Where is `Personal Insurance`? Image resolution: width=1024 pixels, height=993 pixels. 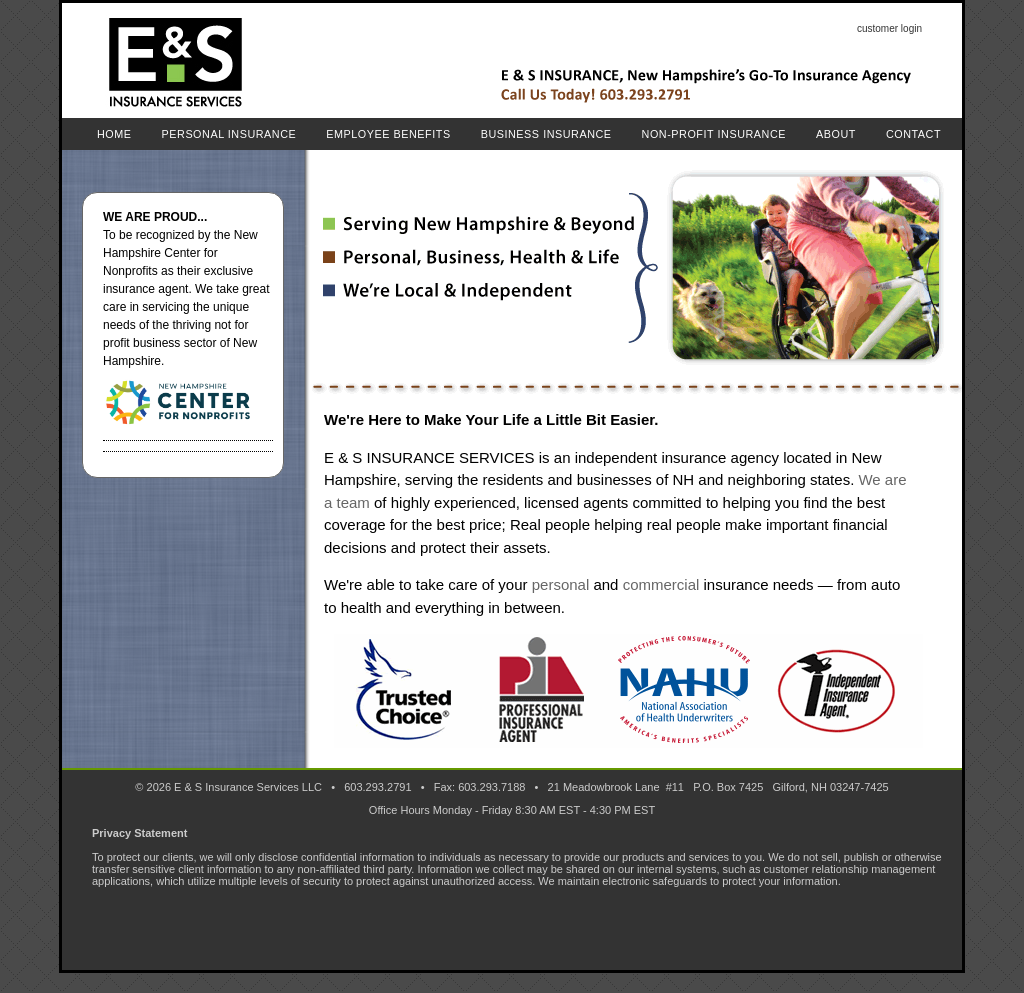 Personal Insurance is located at coordinates (229, 134).